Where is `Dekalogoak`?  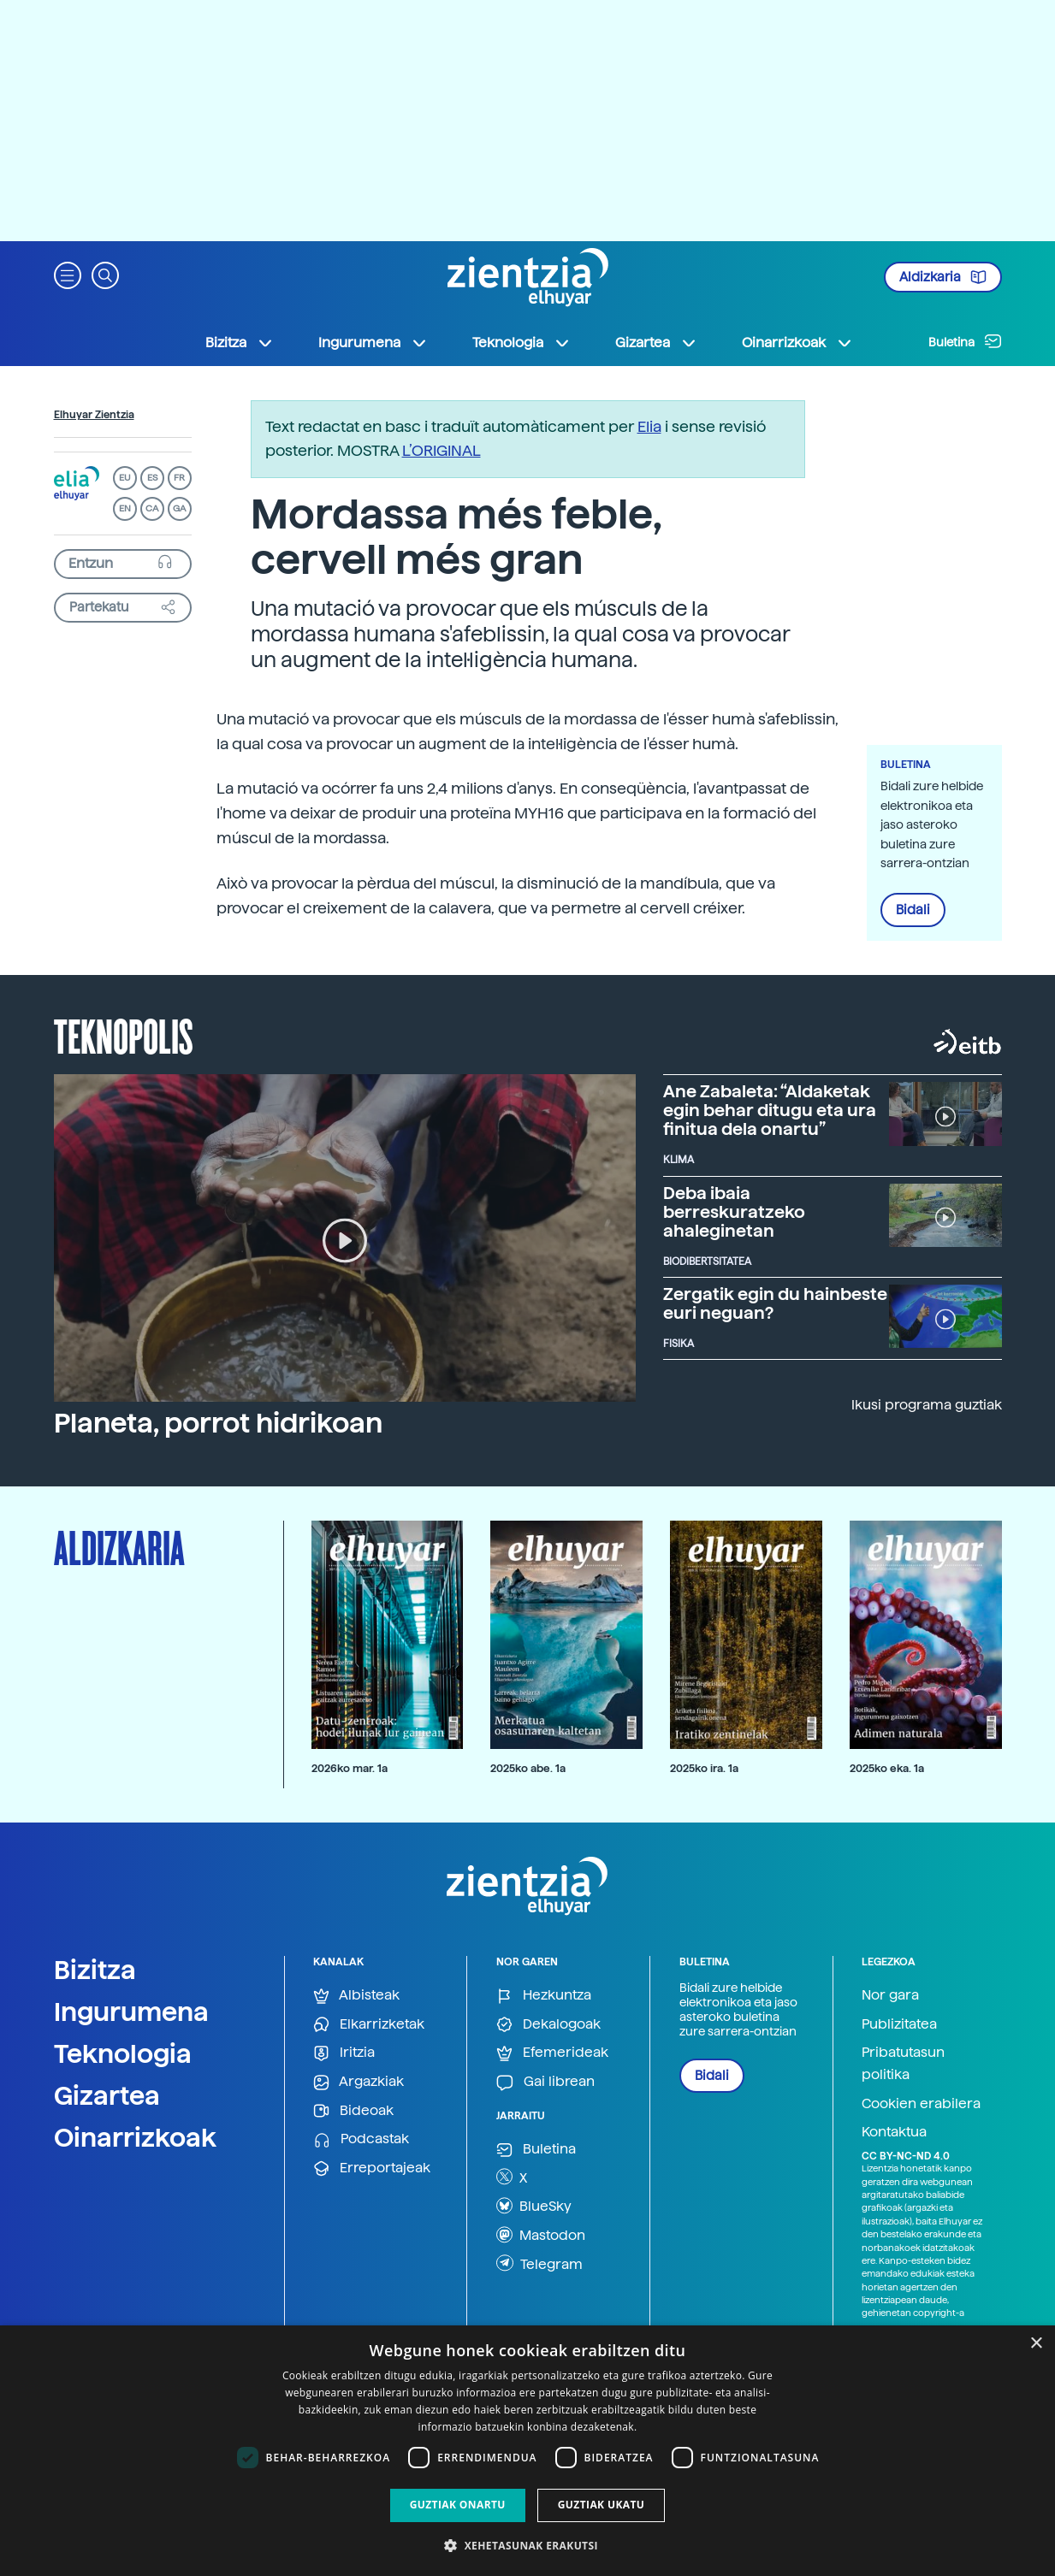 Dekalogoak is located at coordinates (548, 2025).